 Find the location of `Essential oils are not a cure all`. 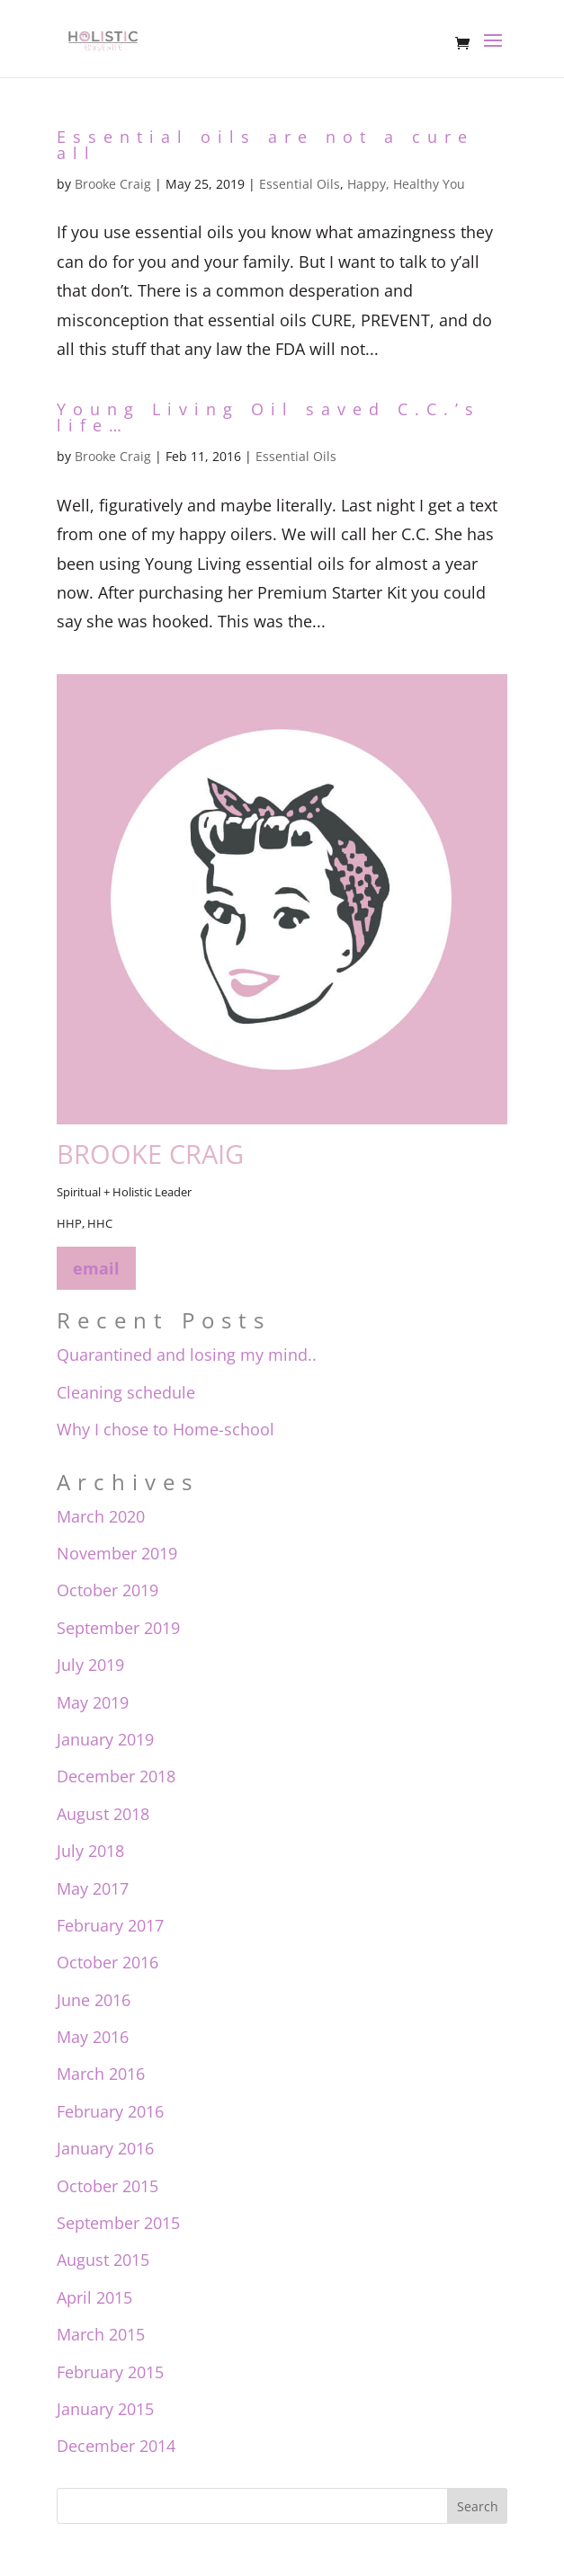

Essential oils are not a cure all is located at coordinates (265, 145).